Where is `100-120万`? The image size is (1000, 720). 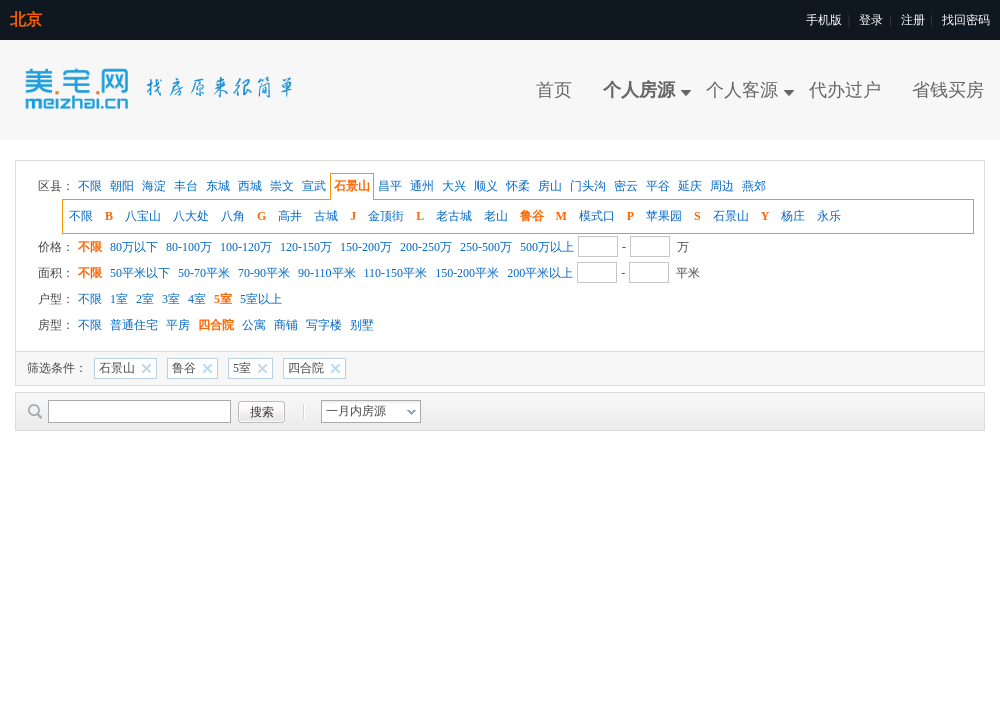
100-120万 is located at coordinates (246, 247).